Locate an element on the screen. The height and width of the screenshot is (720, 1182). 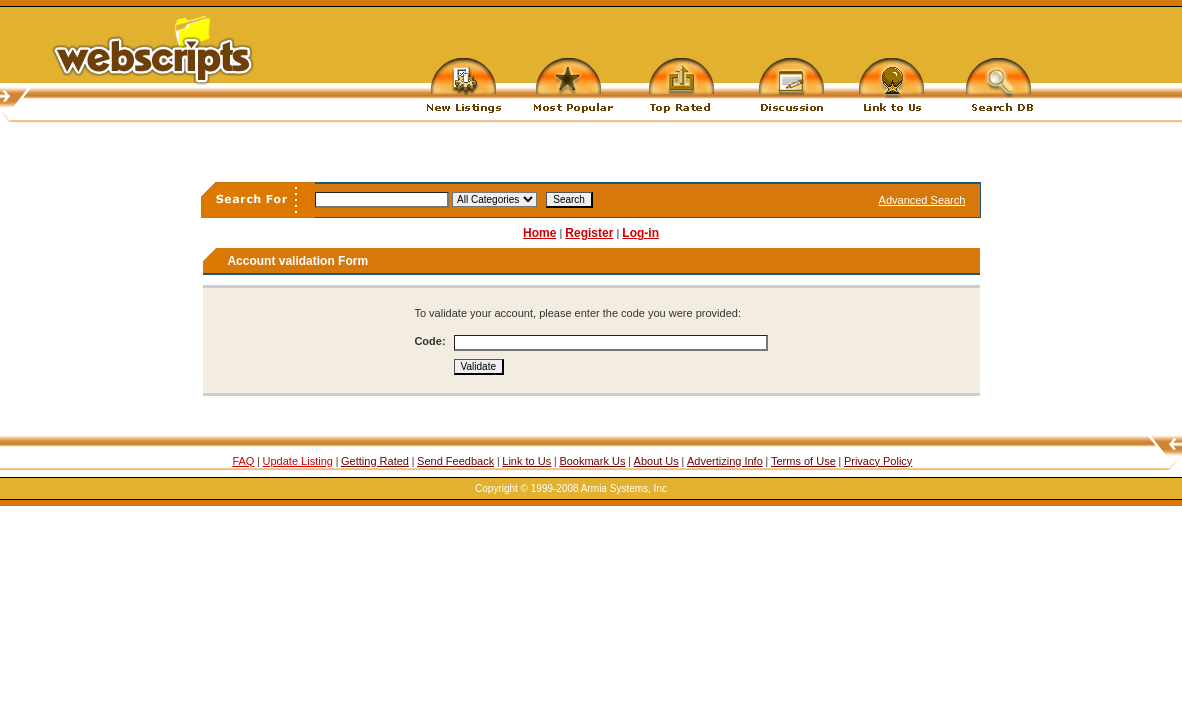
Bookmark Us is located at coordinates (592, 461).